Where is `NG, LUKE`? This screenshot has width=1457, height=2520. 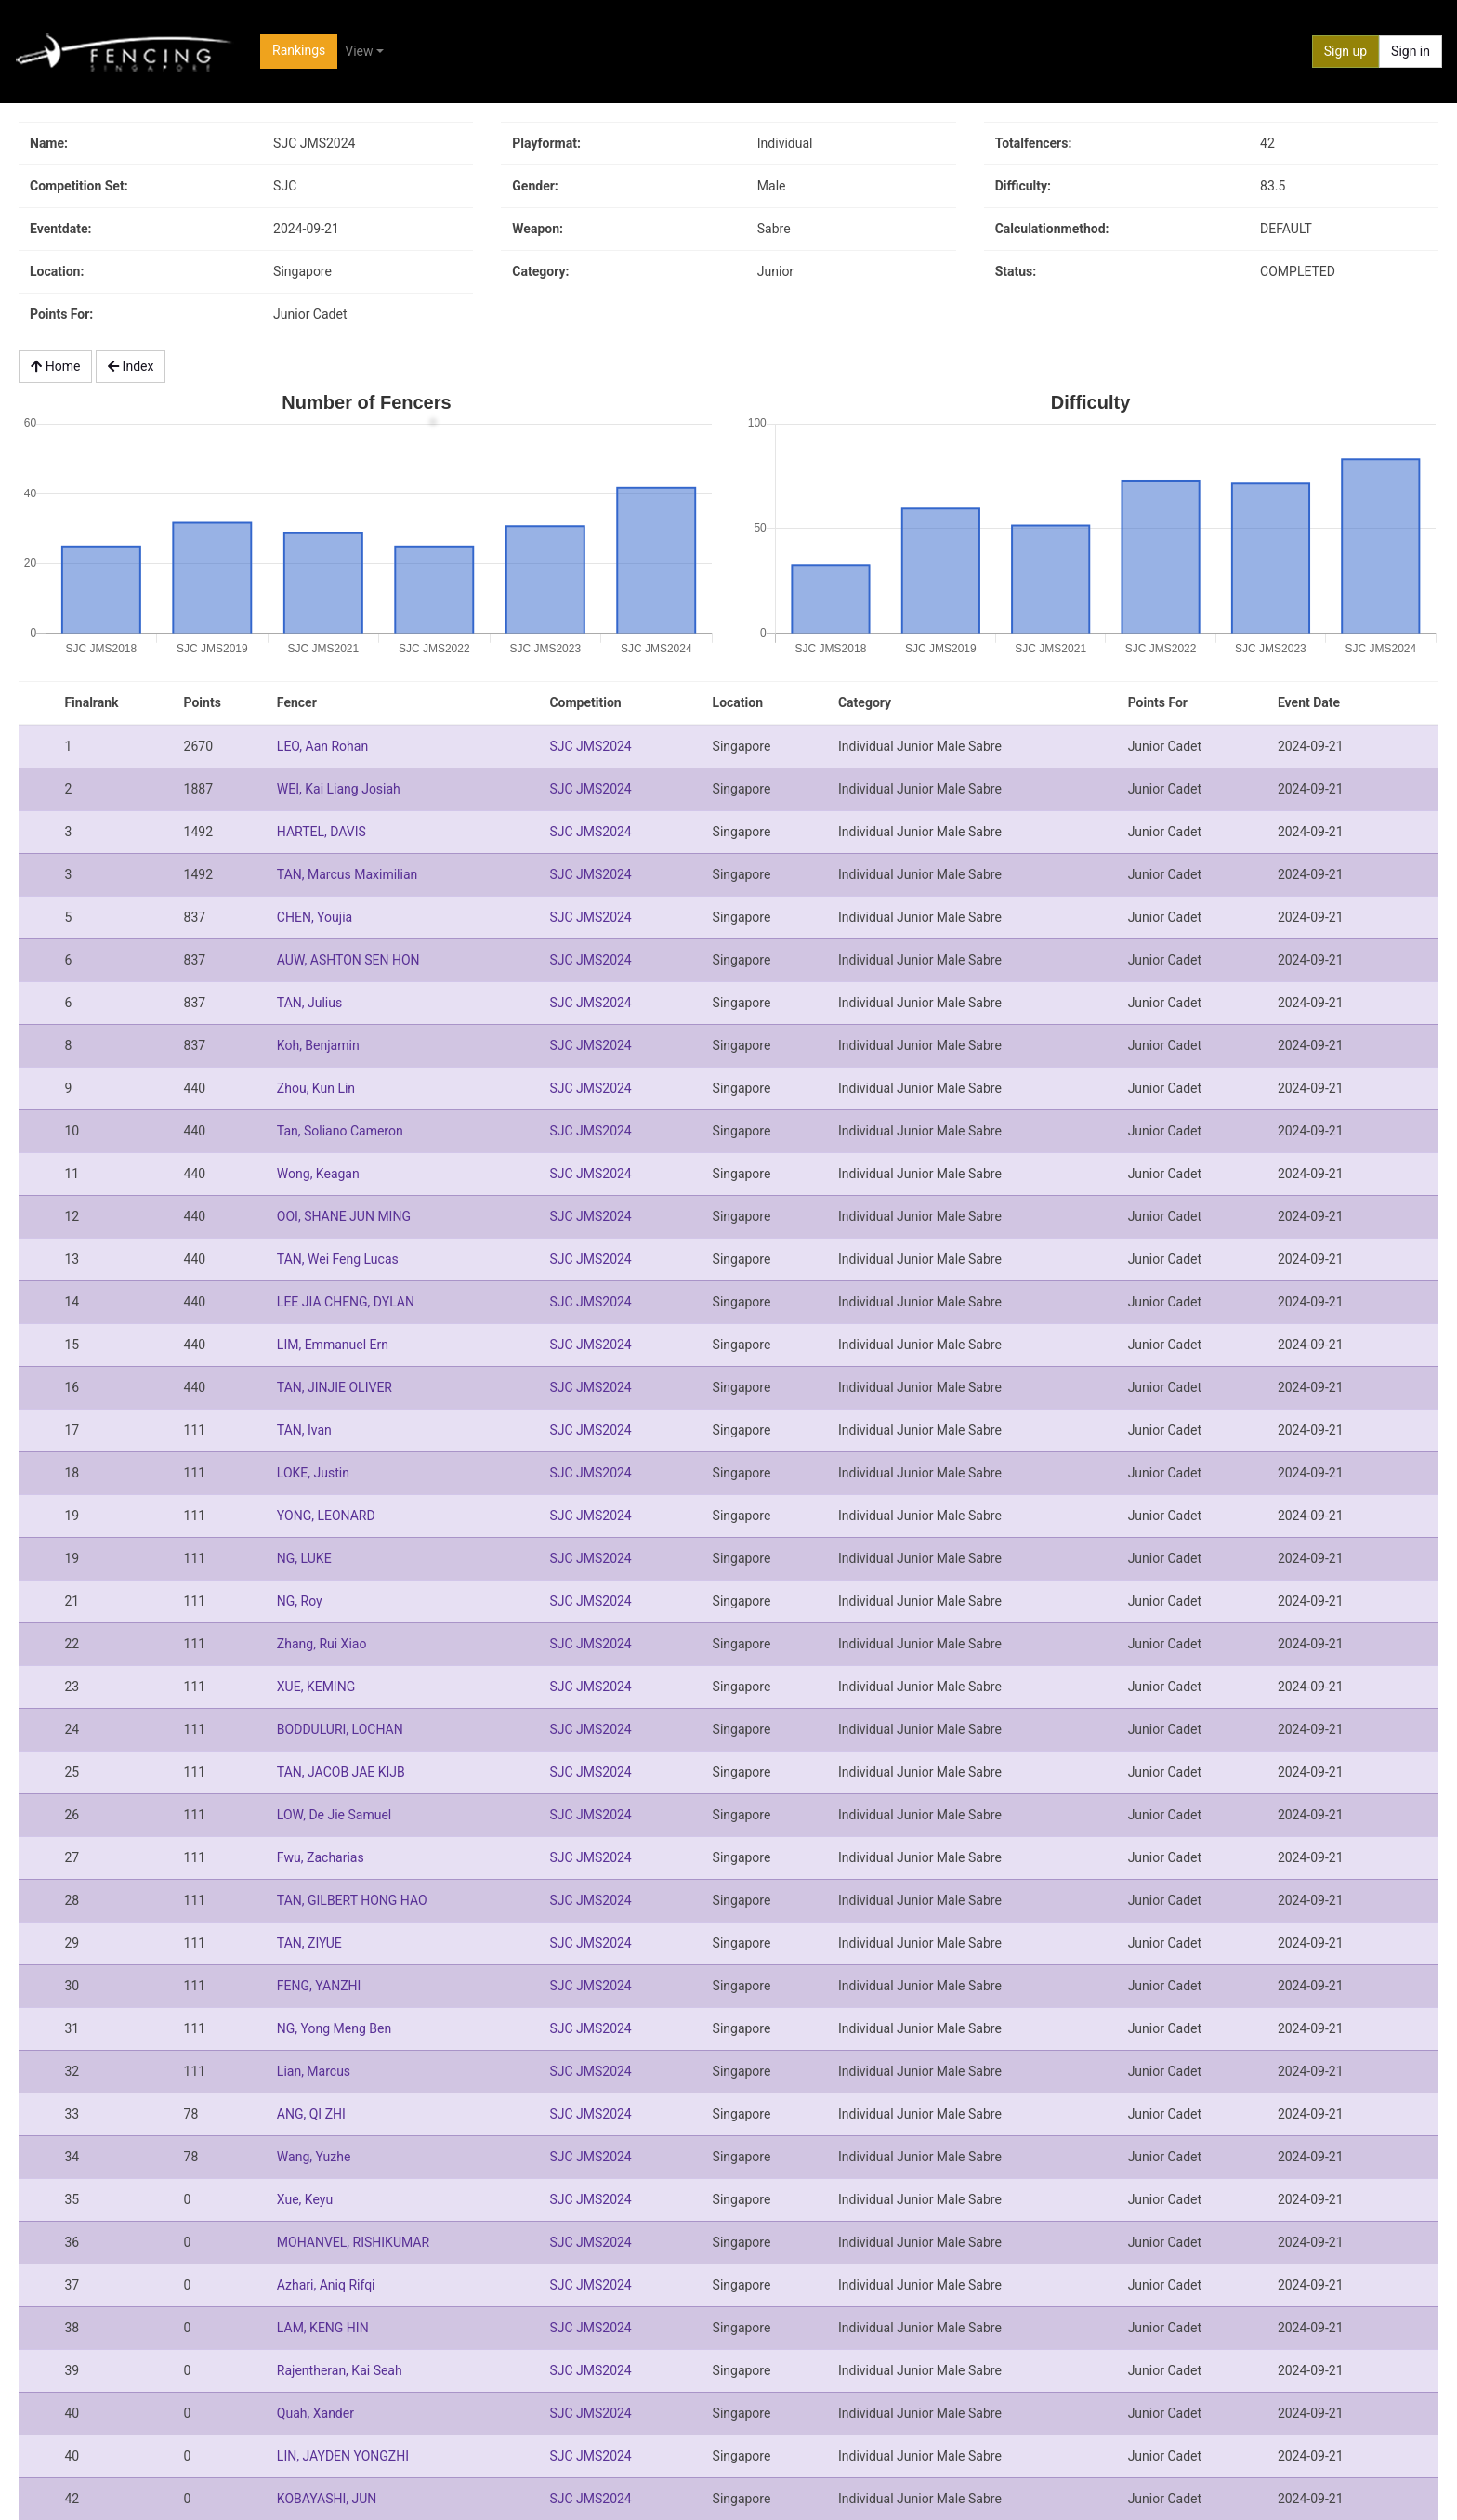
NG, LUKE is located at coordinates (304, 1558).